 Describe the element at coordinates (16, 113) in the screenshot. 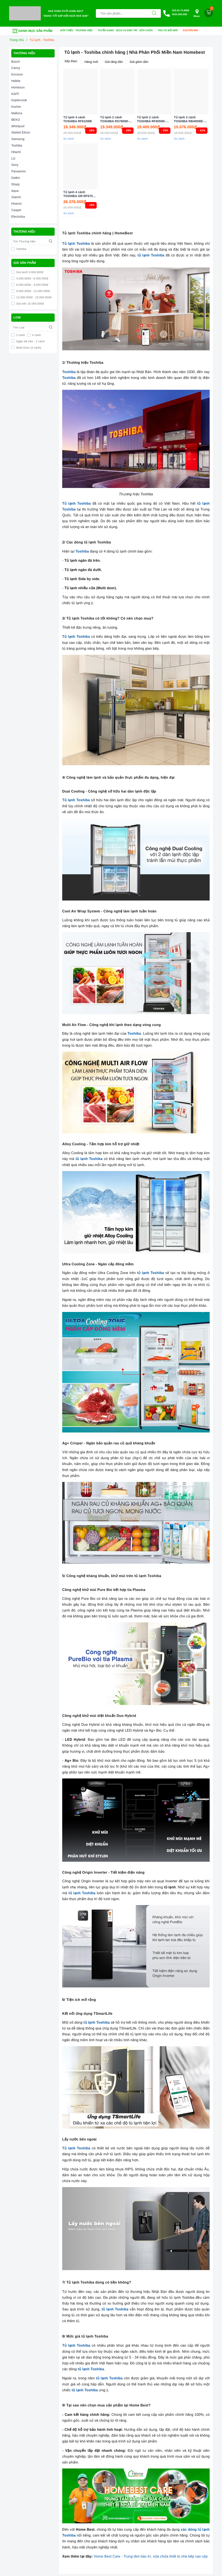

I see `Malloca` at that location.